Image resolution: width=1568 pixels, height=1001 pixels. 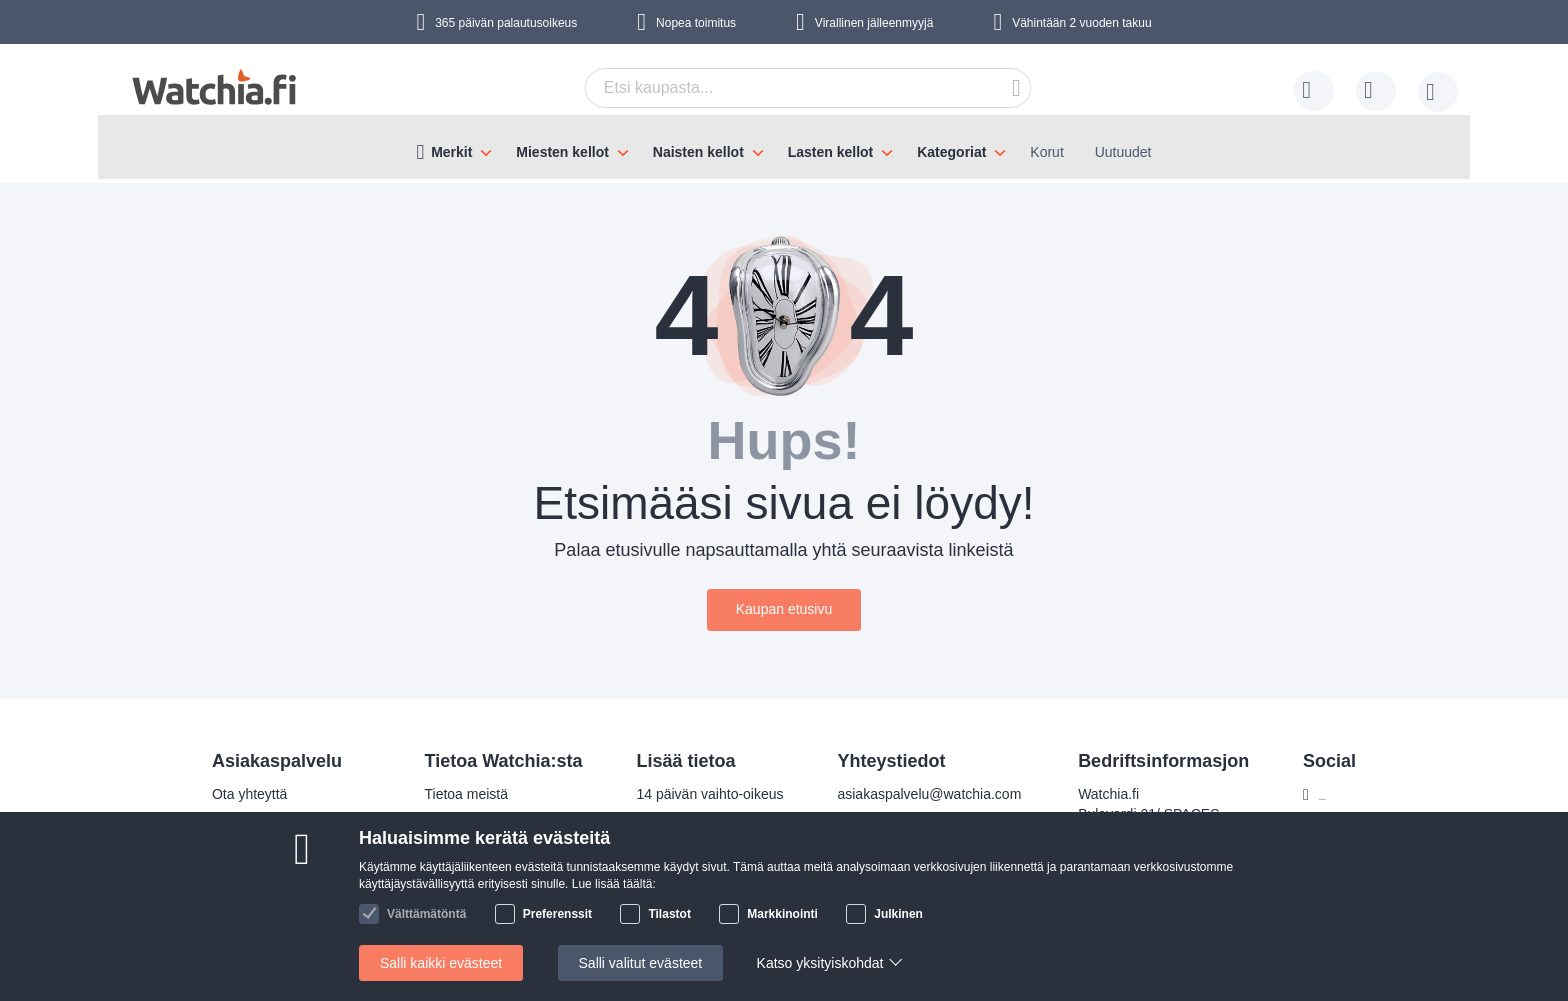 What do you see at coordinates (1336, 795) in the screenshot?
I see `Facebook` at bounding box center [1336, 795].